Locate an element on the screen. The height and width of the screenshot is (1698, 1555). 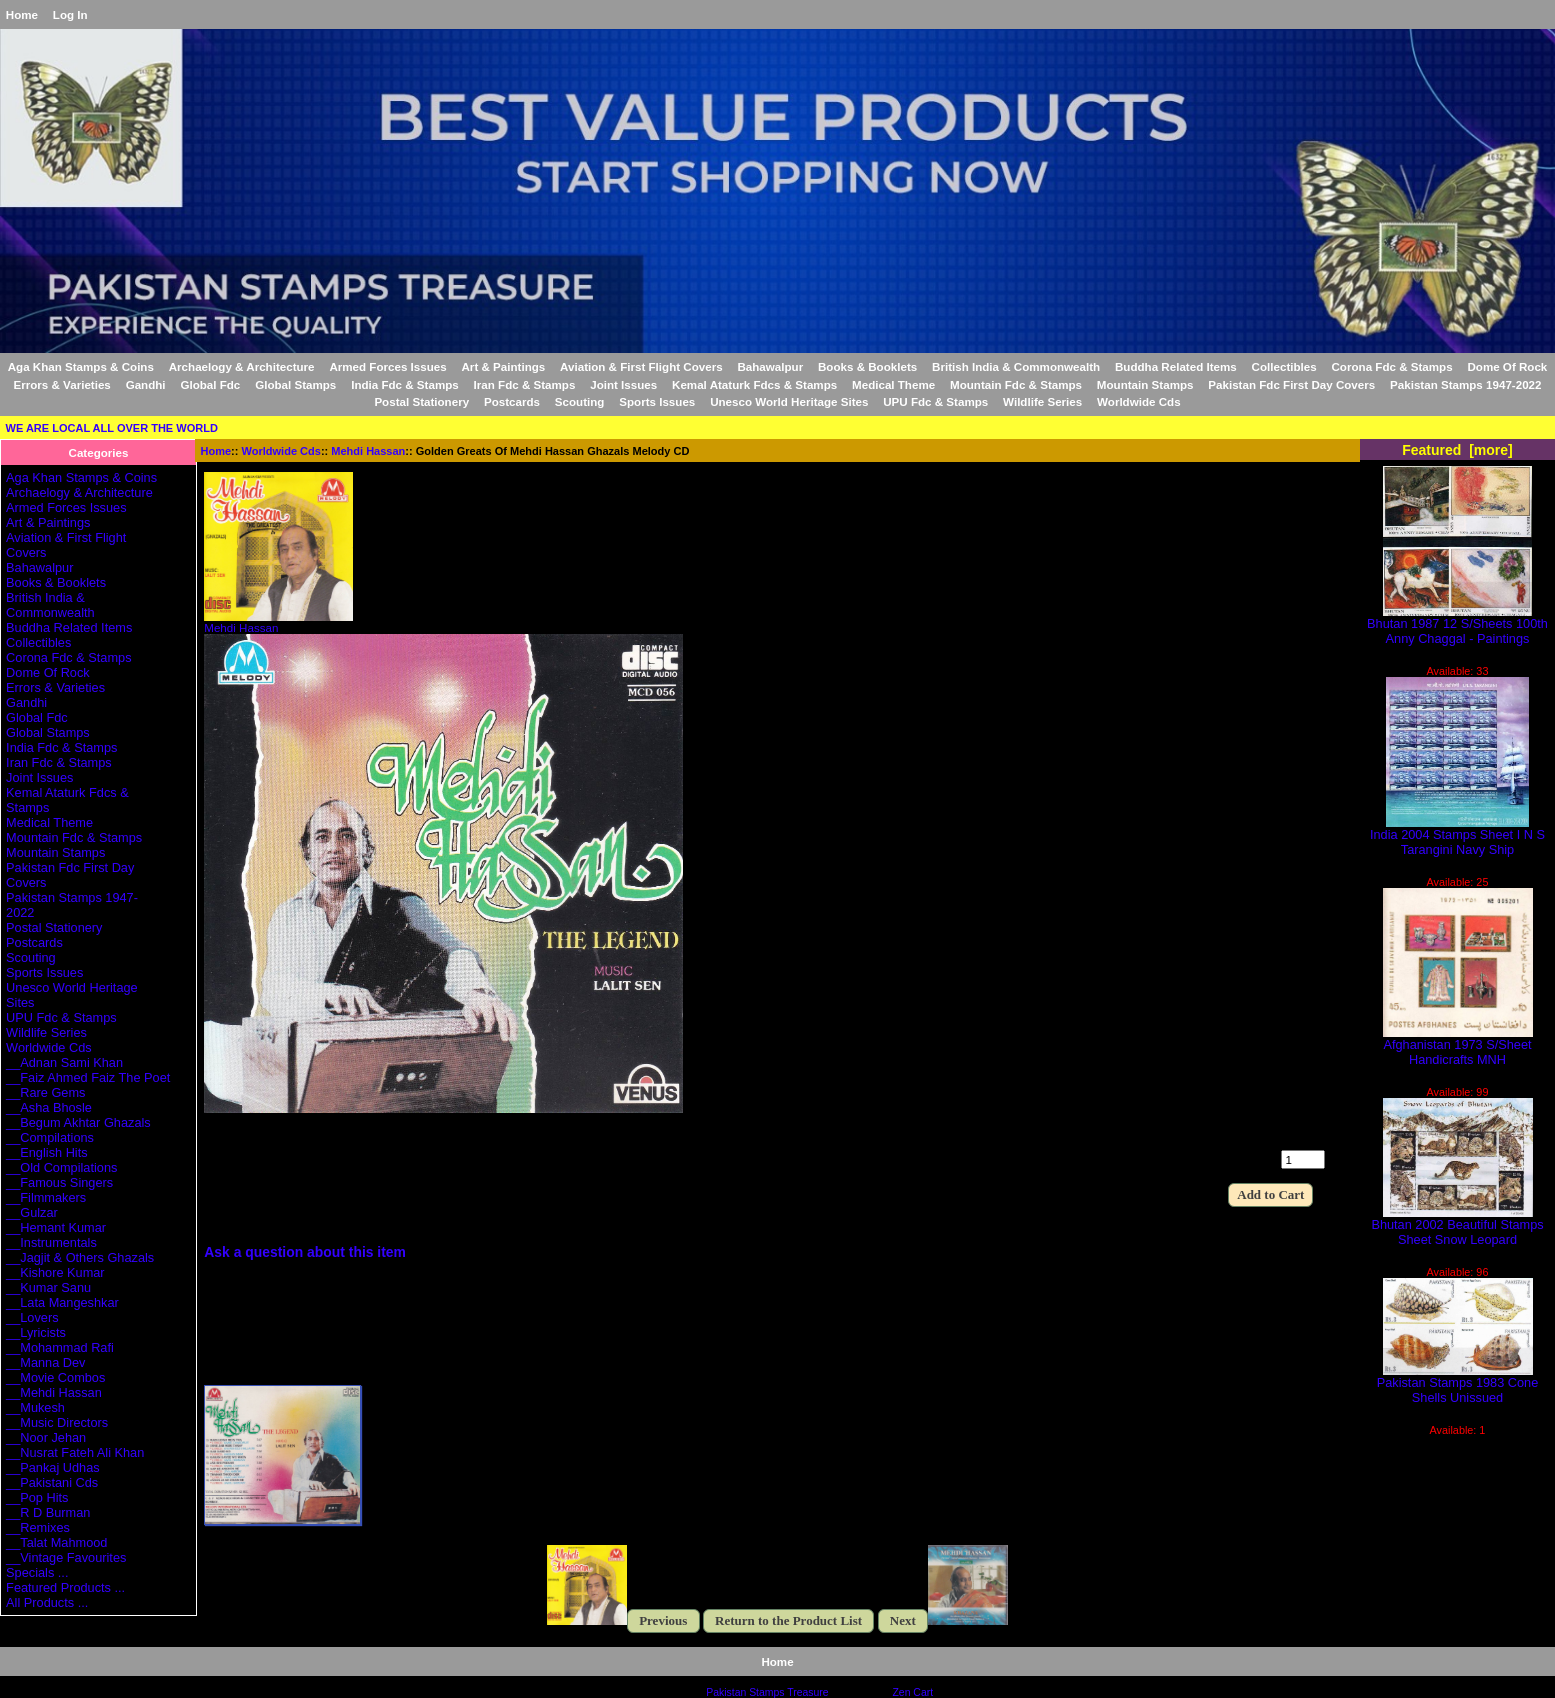
Bhutan 2002 Beautiful Stamps Sheet Snow Leopard is located at coordinates (1457, 1226).